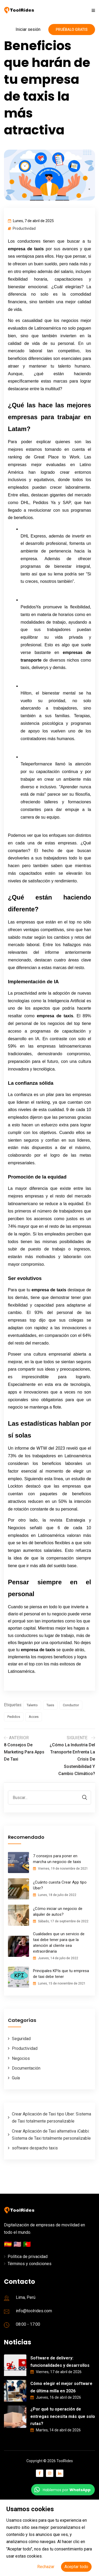 Image resolution: width=99 pixels, height=2576 pixels. I want to click on Talento, so click(32, 1705).